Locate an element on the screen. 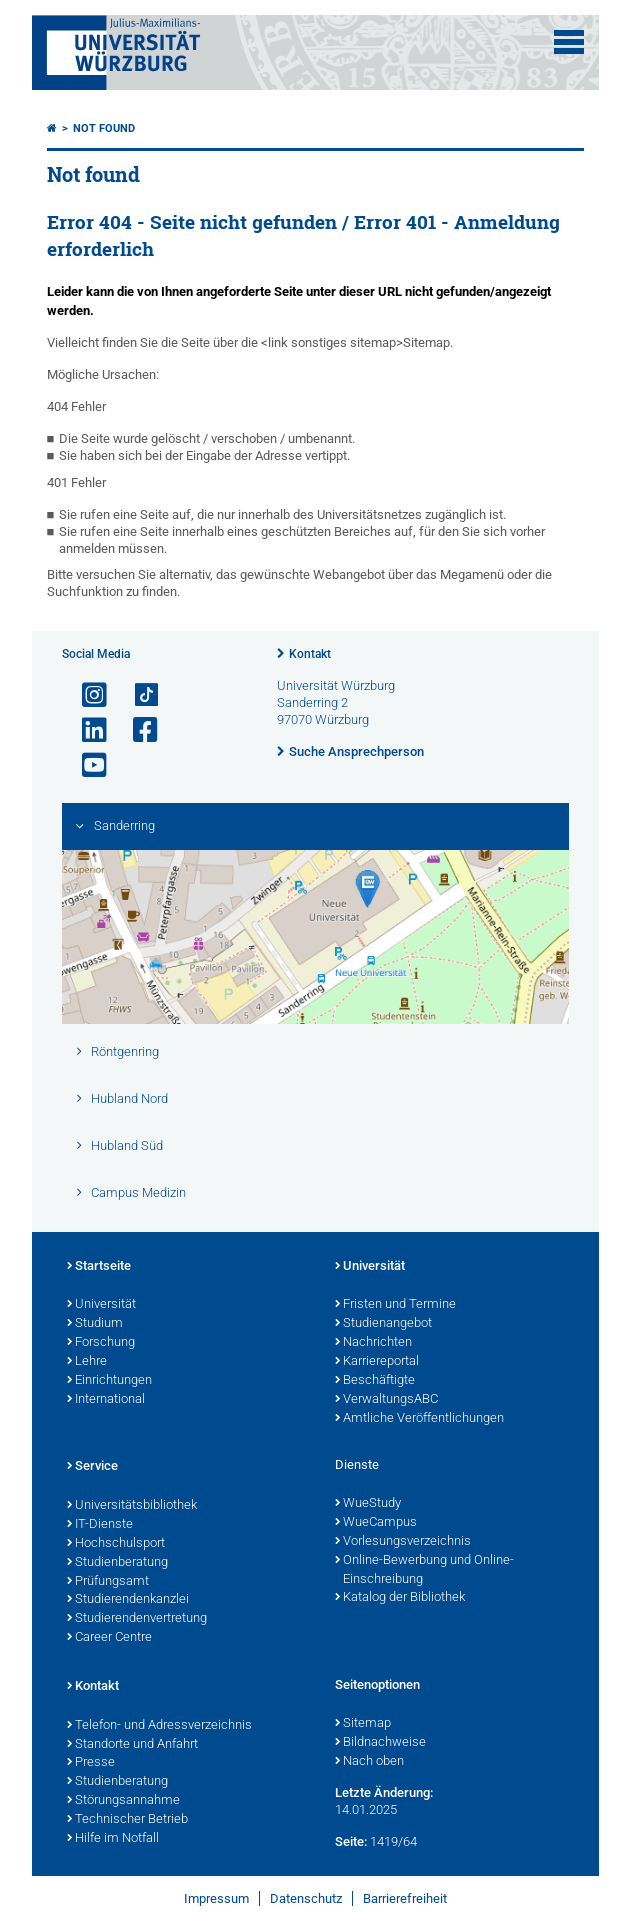 The image size is (631, 1923). [Link zu Facebook öffnen] is located at coordinates (137, 730).